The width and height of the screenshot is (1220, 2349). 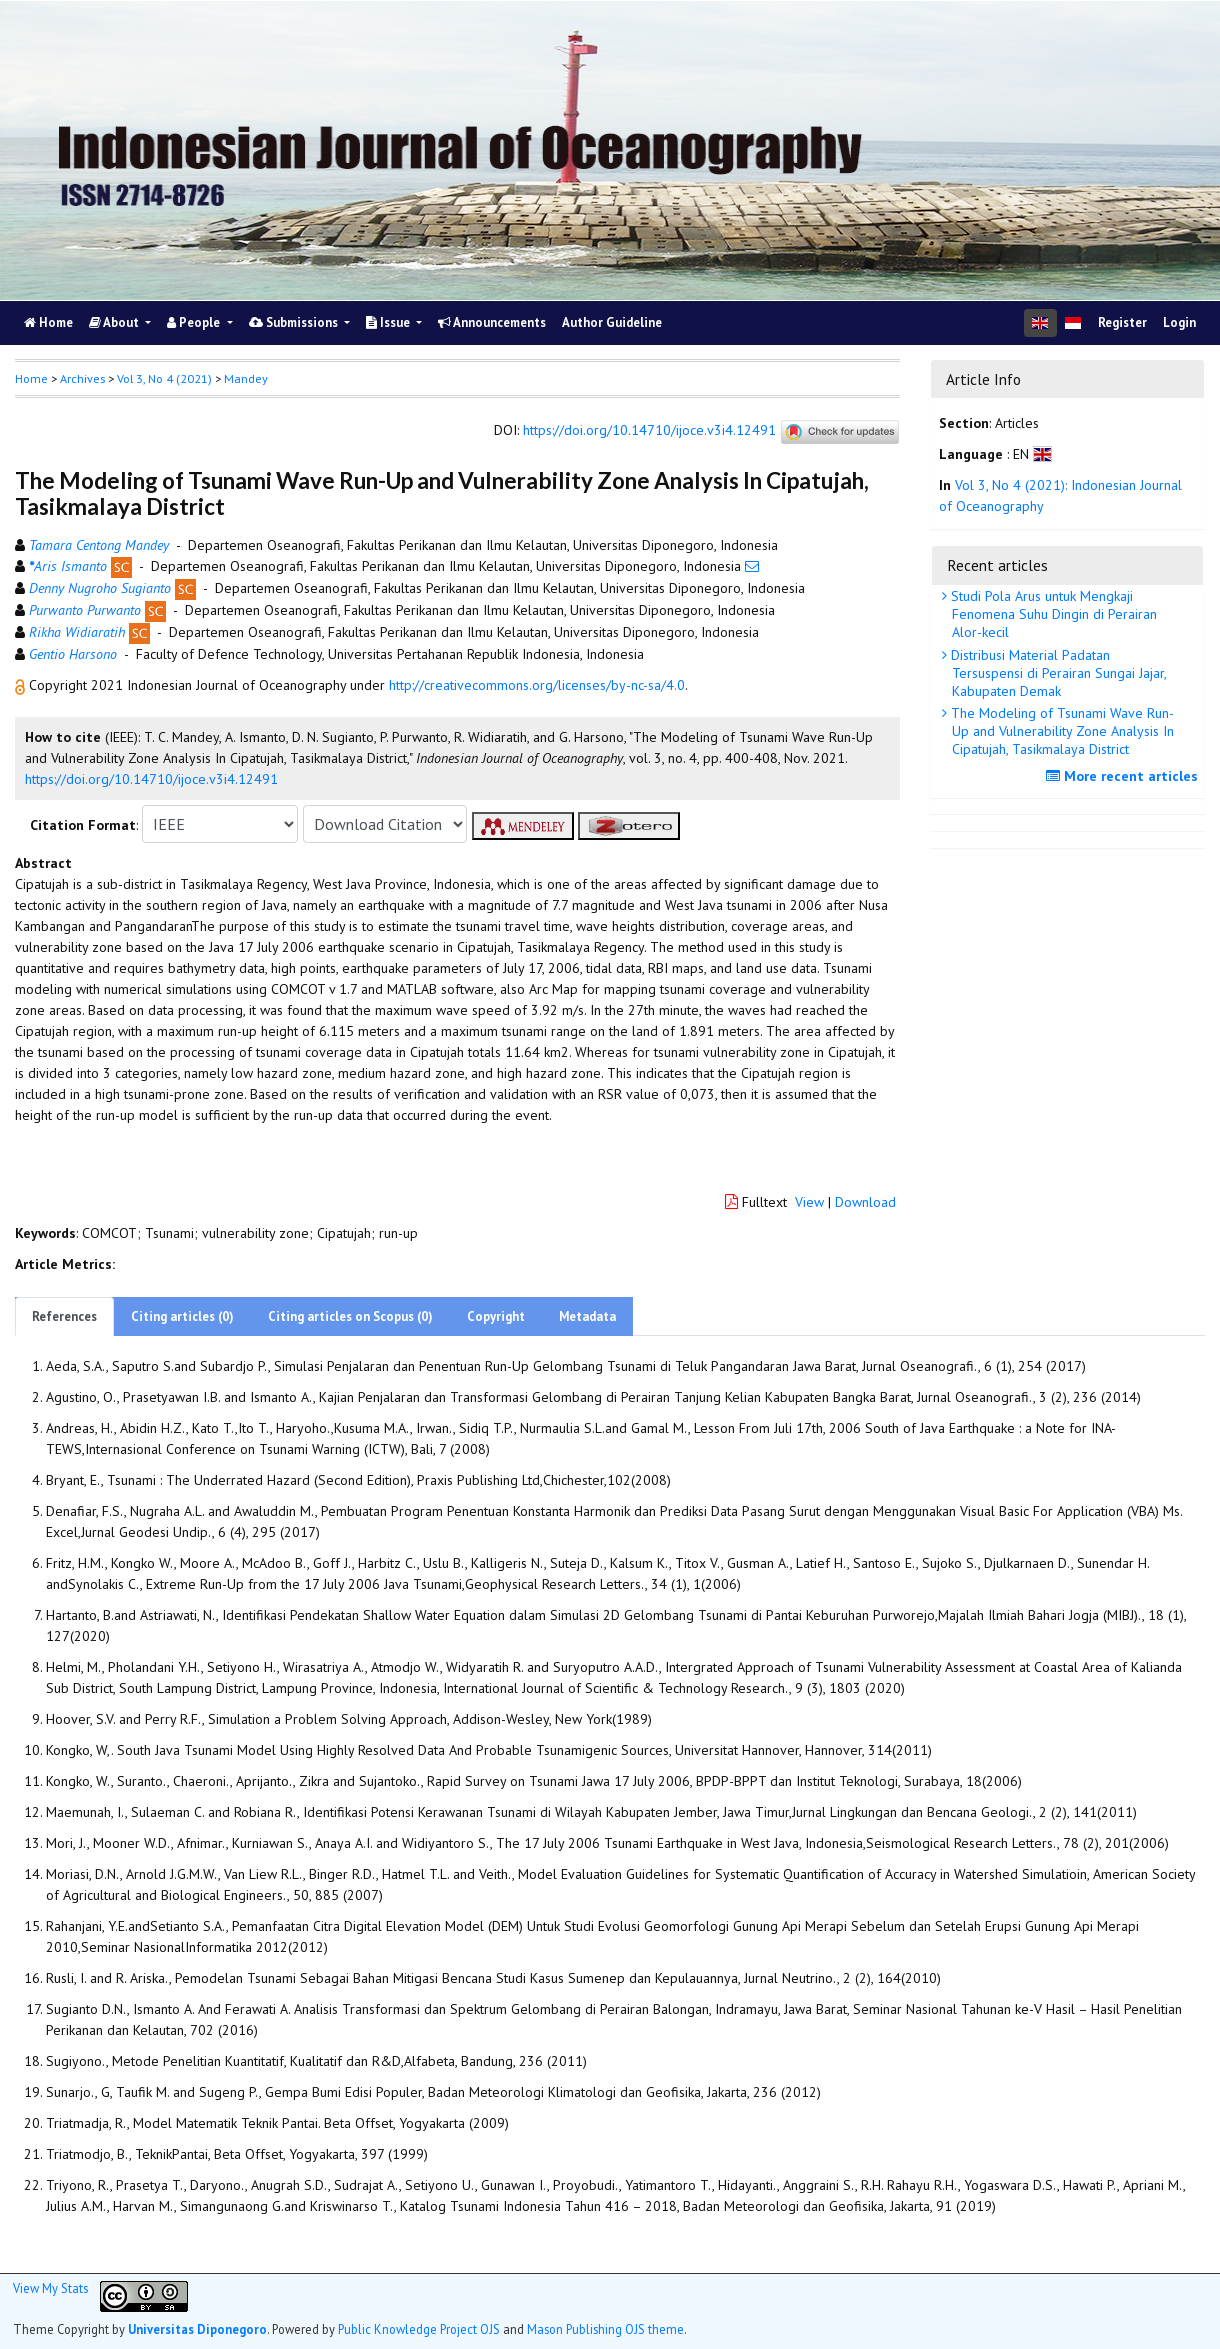 What do you see at coordinates (246, 378) in the screenshot?
I see `Mandey [button]` at bounding box center [246, 378].